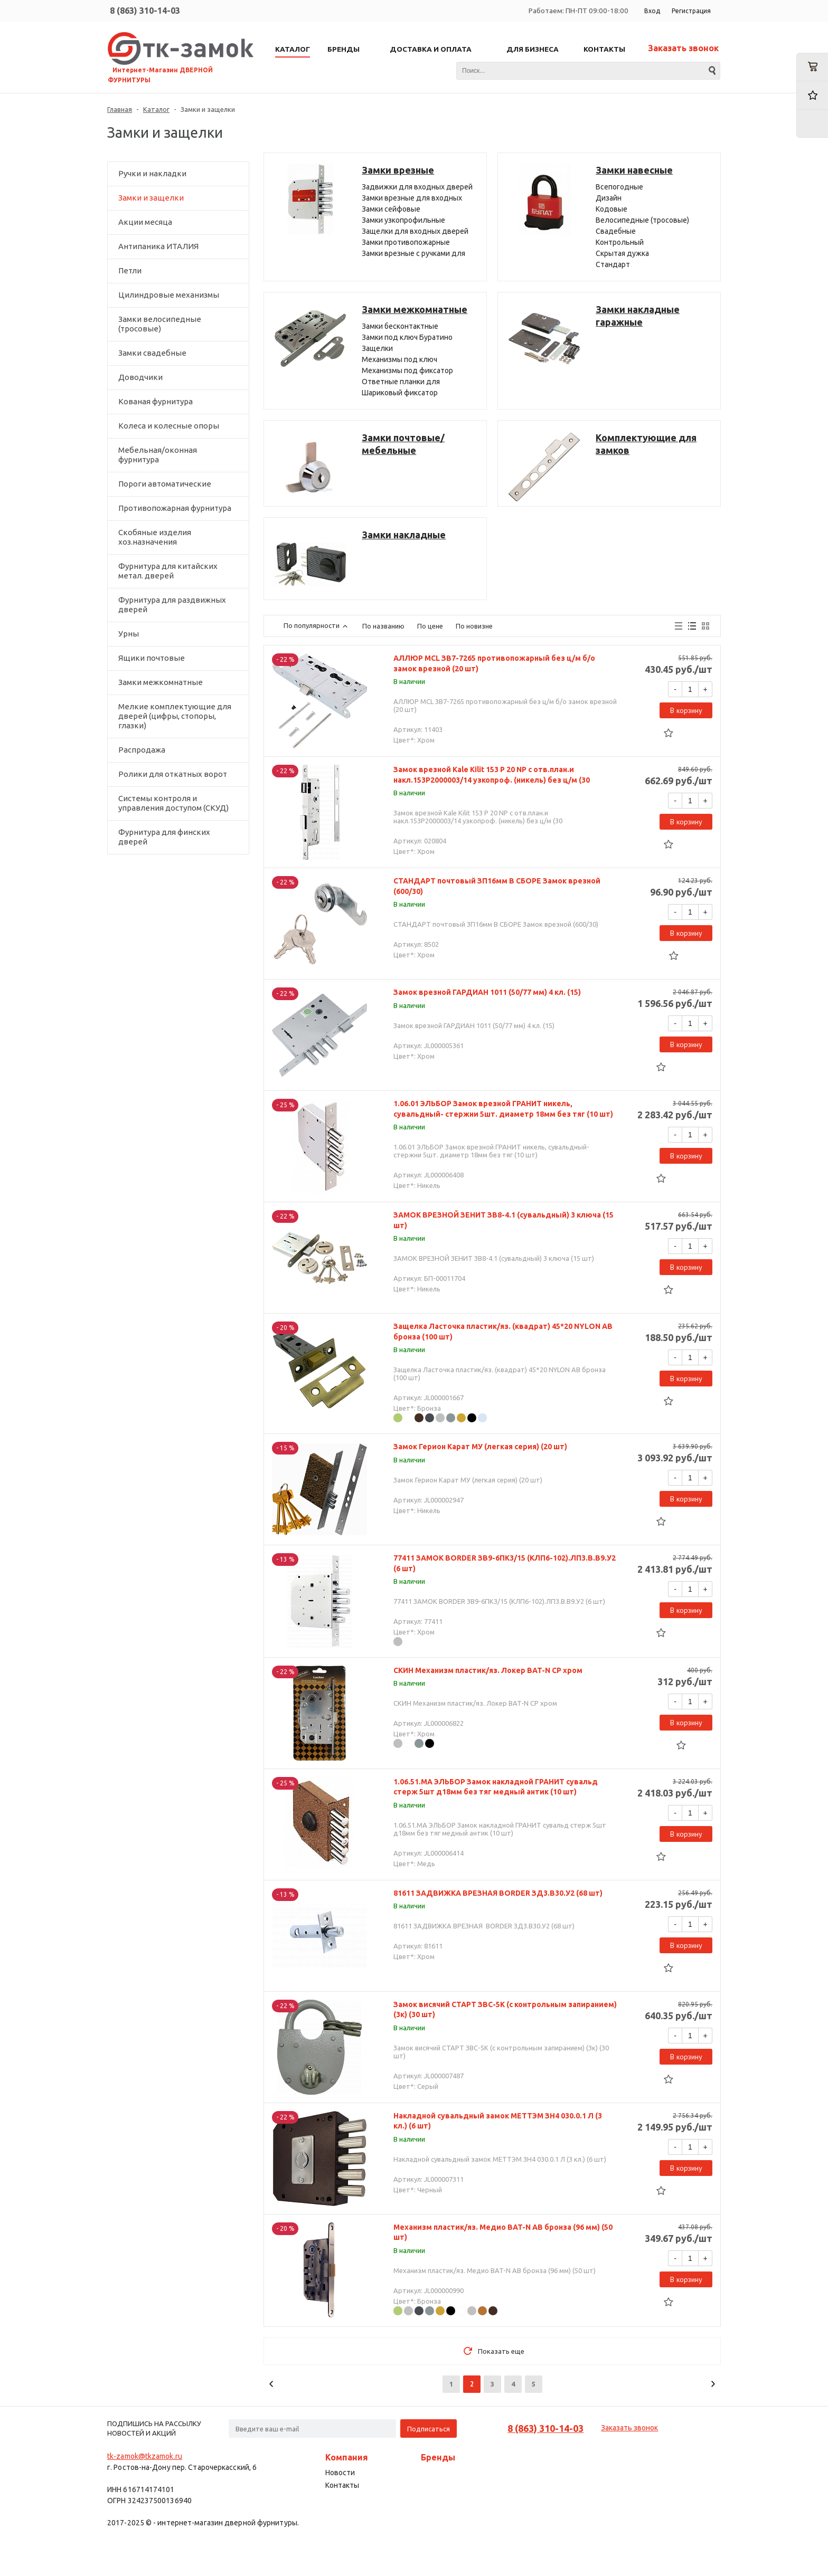 Image resolution: width=828 pixels, height=2576 pixels. Describe the element at coordinates (383, 626) in the screenshot. I see `По названию` at that location.